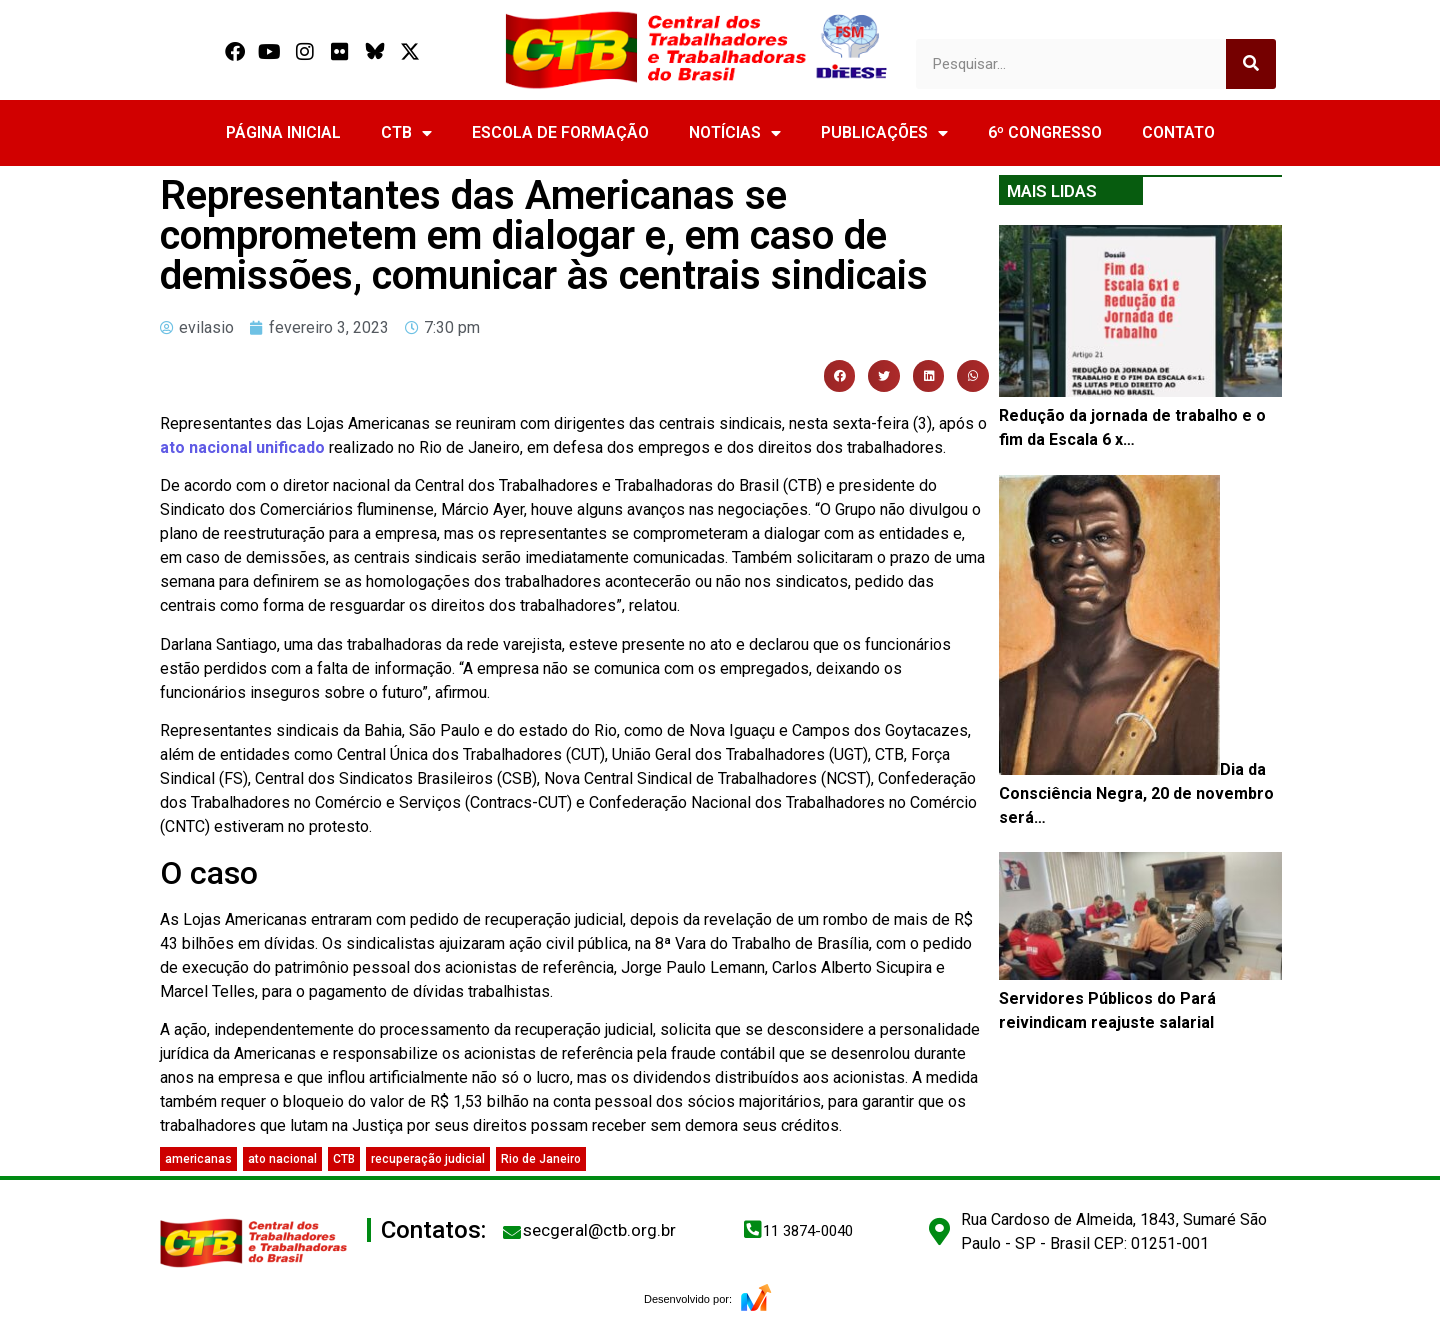 The height and width of the screenshot is (1335, 1440). Describe the element at coordinates (406, 133) in the screenshot. I see `CTB` at that location.